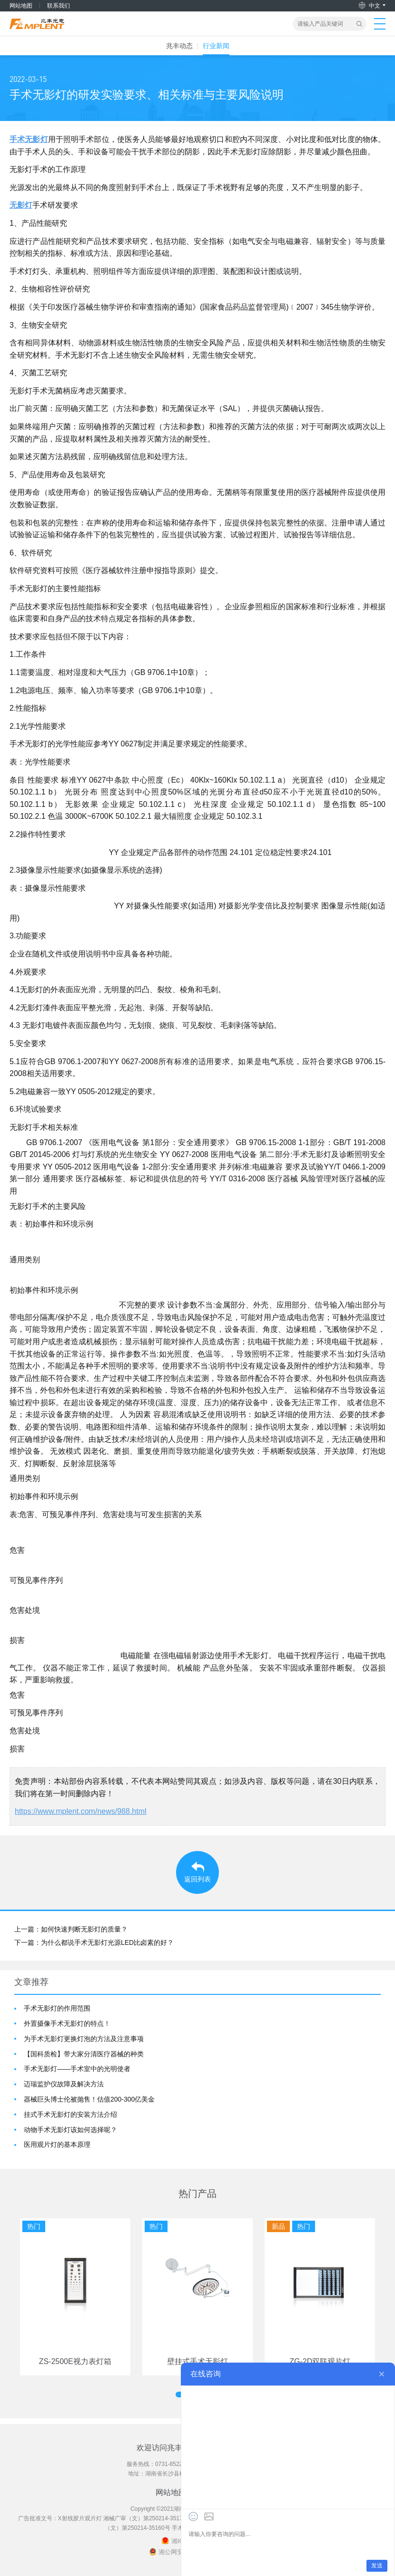 Image resolution: width=395 pixels, height=2576 pixels. I want to click on 联系我们, so click(58, 5).